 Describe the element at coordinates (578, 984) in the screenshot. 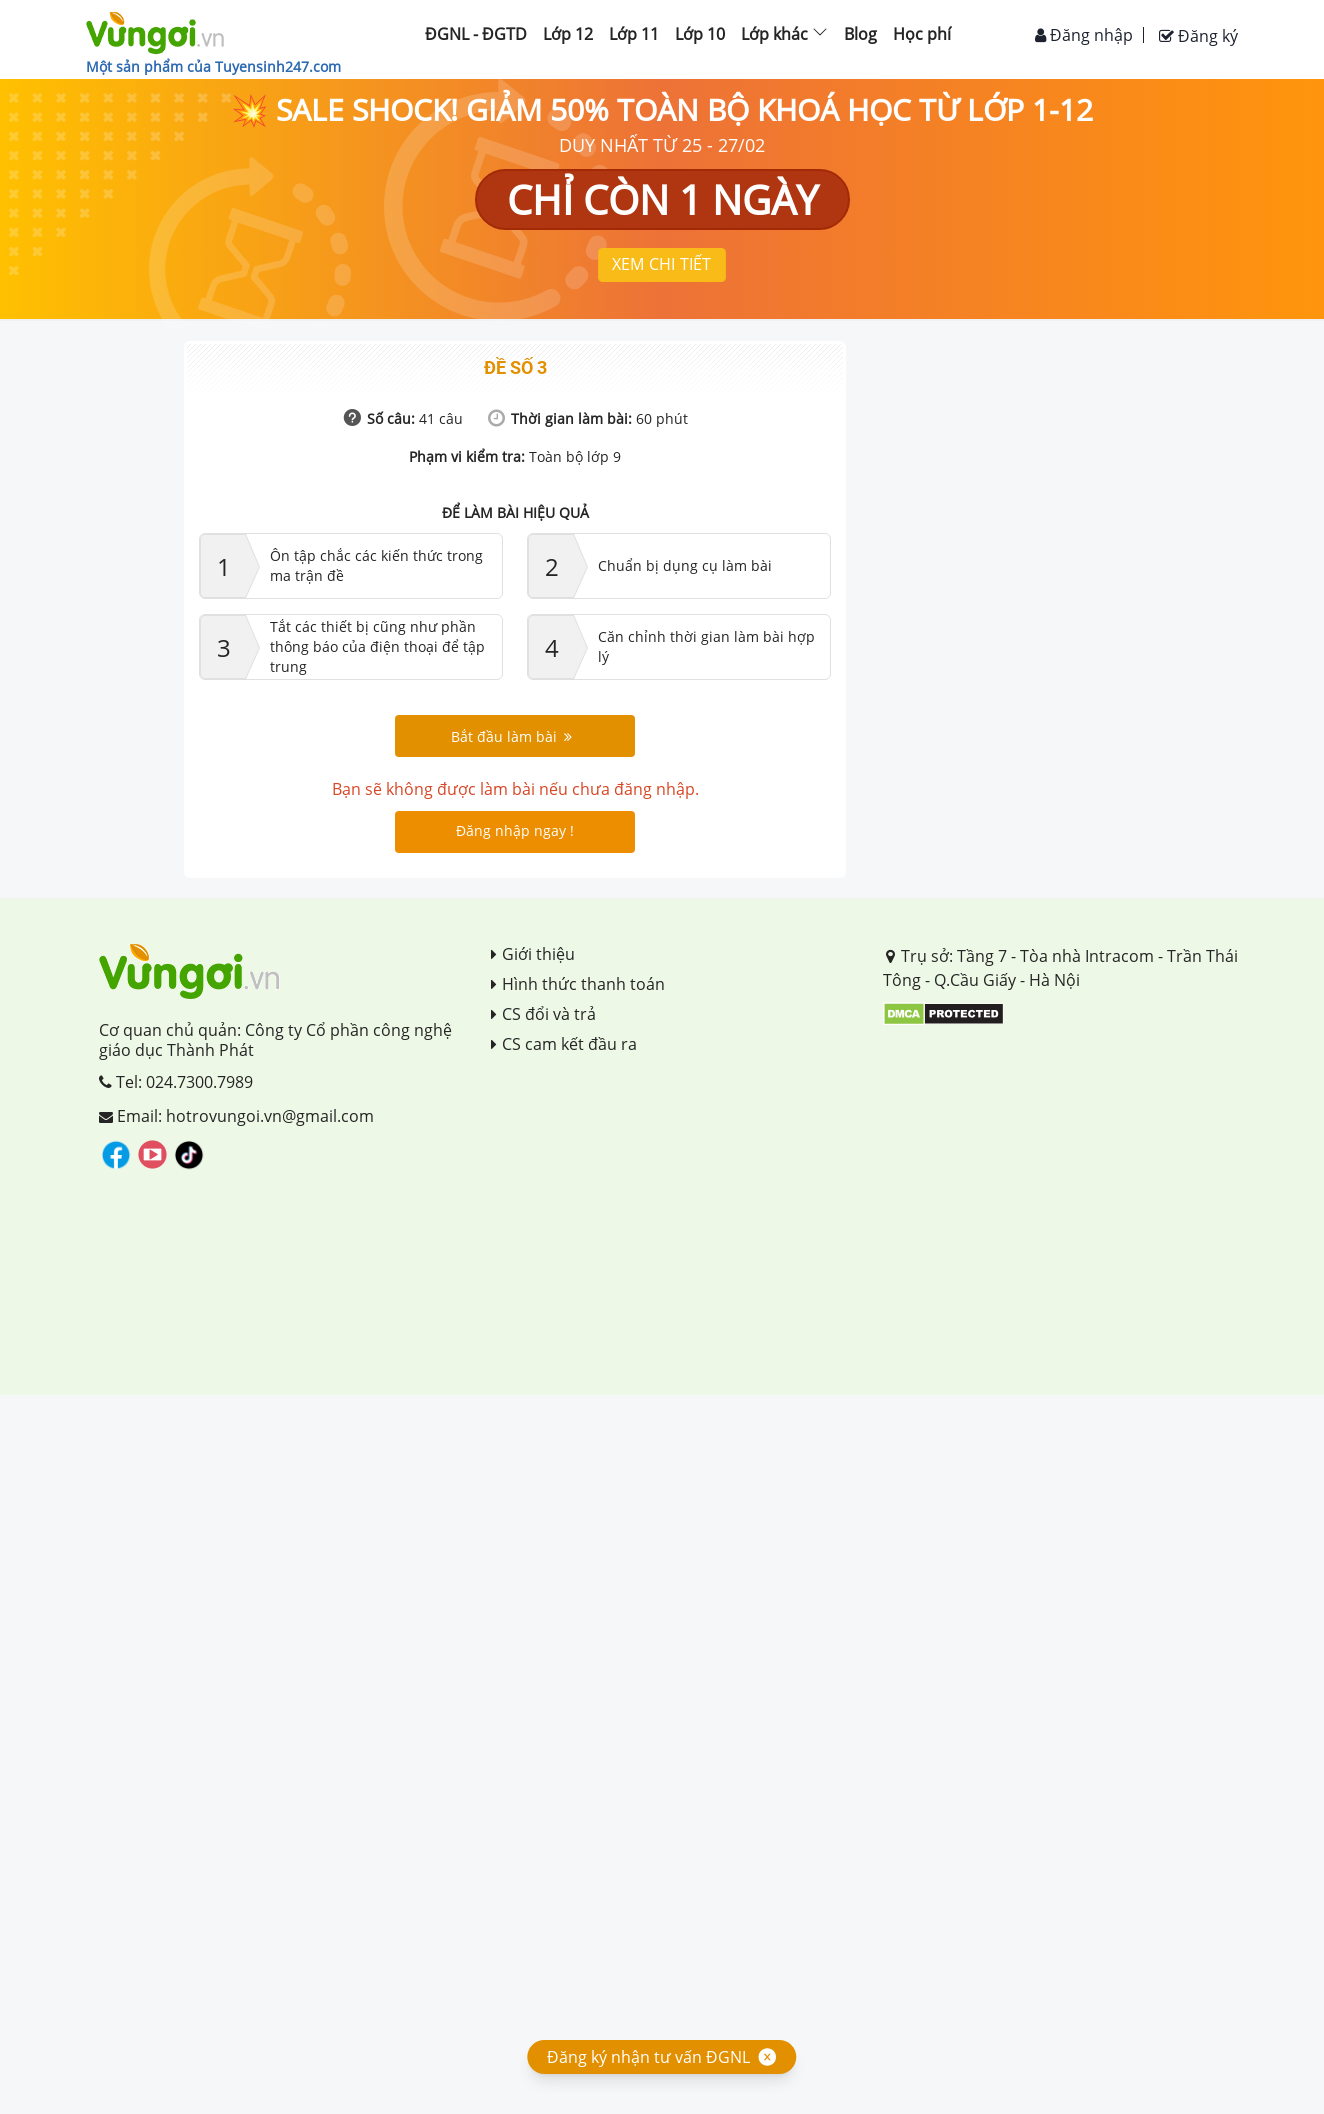

I see `Hình thức thanh toán` at that location.